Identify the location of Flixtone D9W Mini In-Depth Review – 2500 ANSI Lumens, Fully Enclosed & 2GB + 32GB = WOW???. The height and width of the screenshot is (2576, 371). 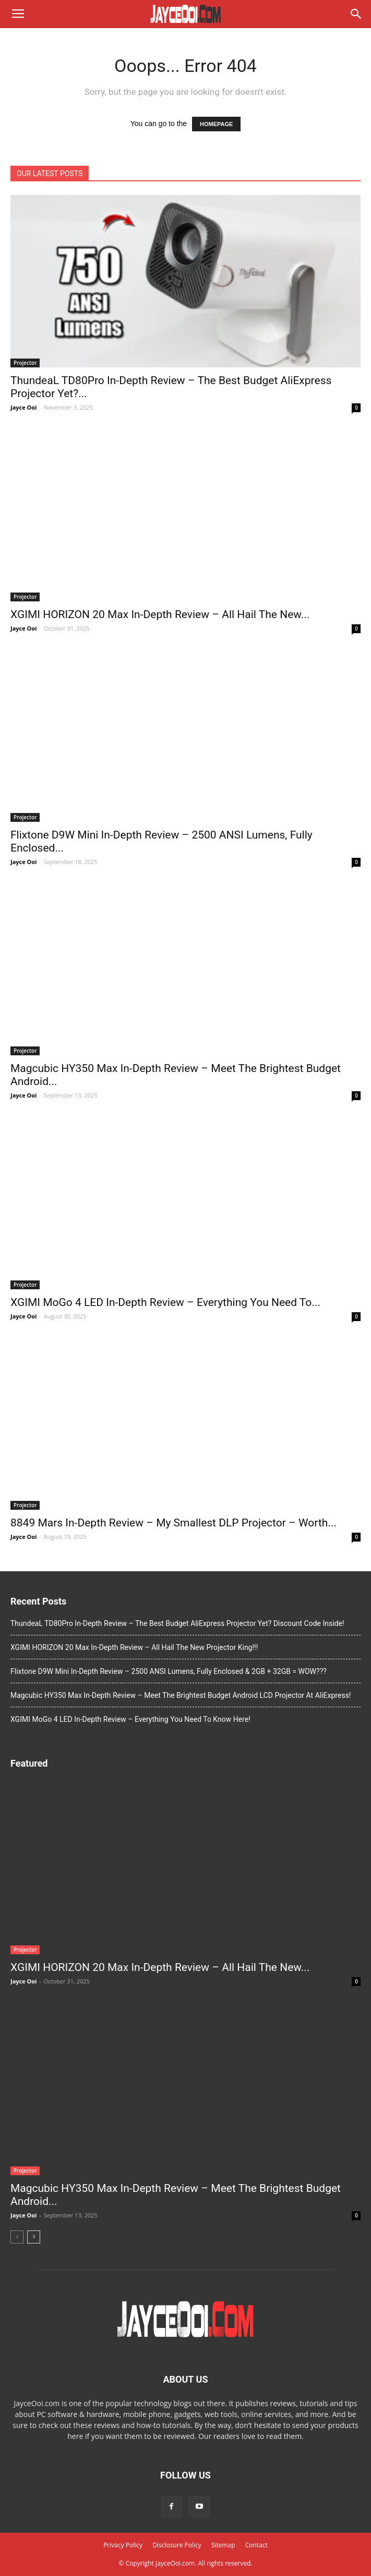
(168, 1671).